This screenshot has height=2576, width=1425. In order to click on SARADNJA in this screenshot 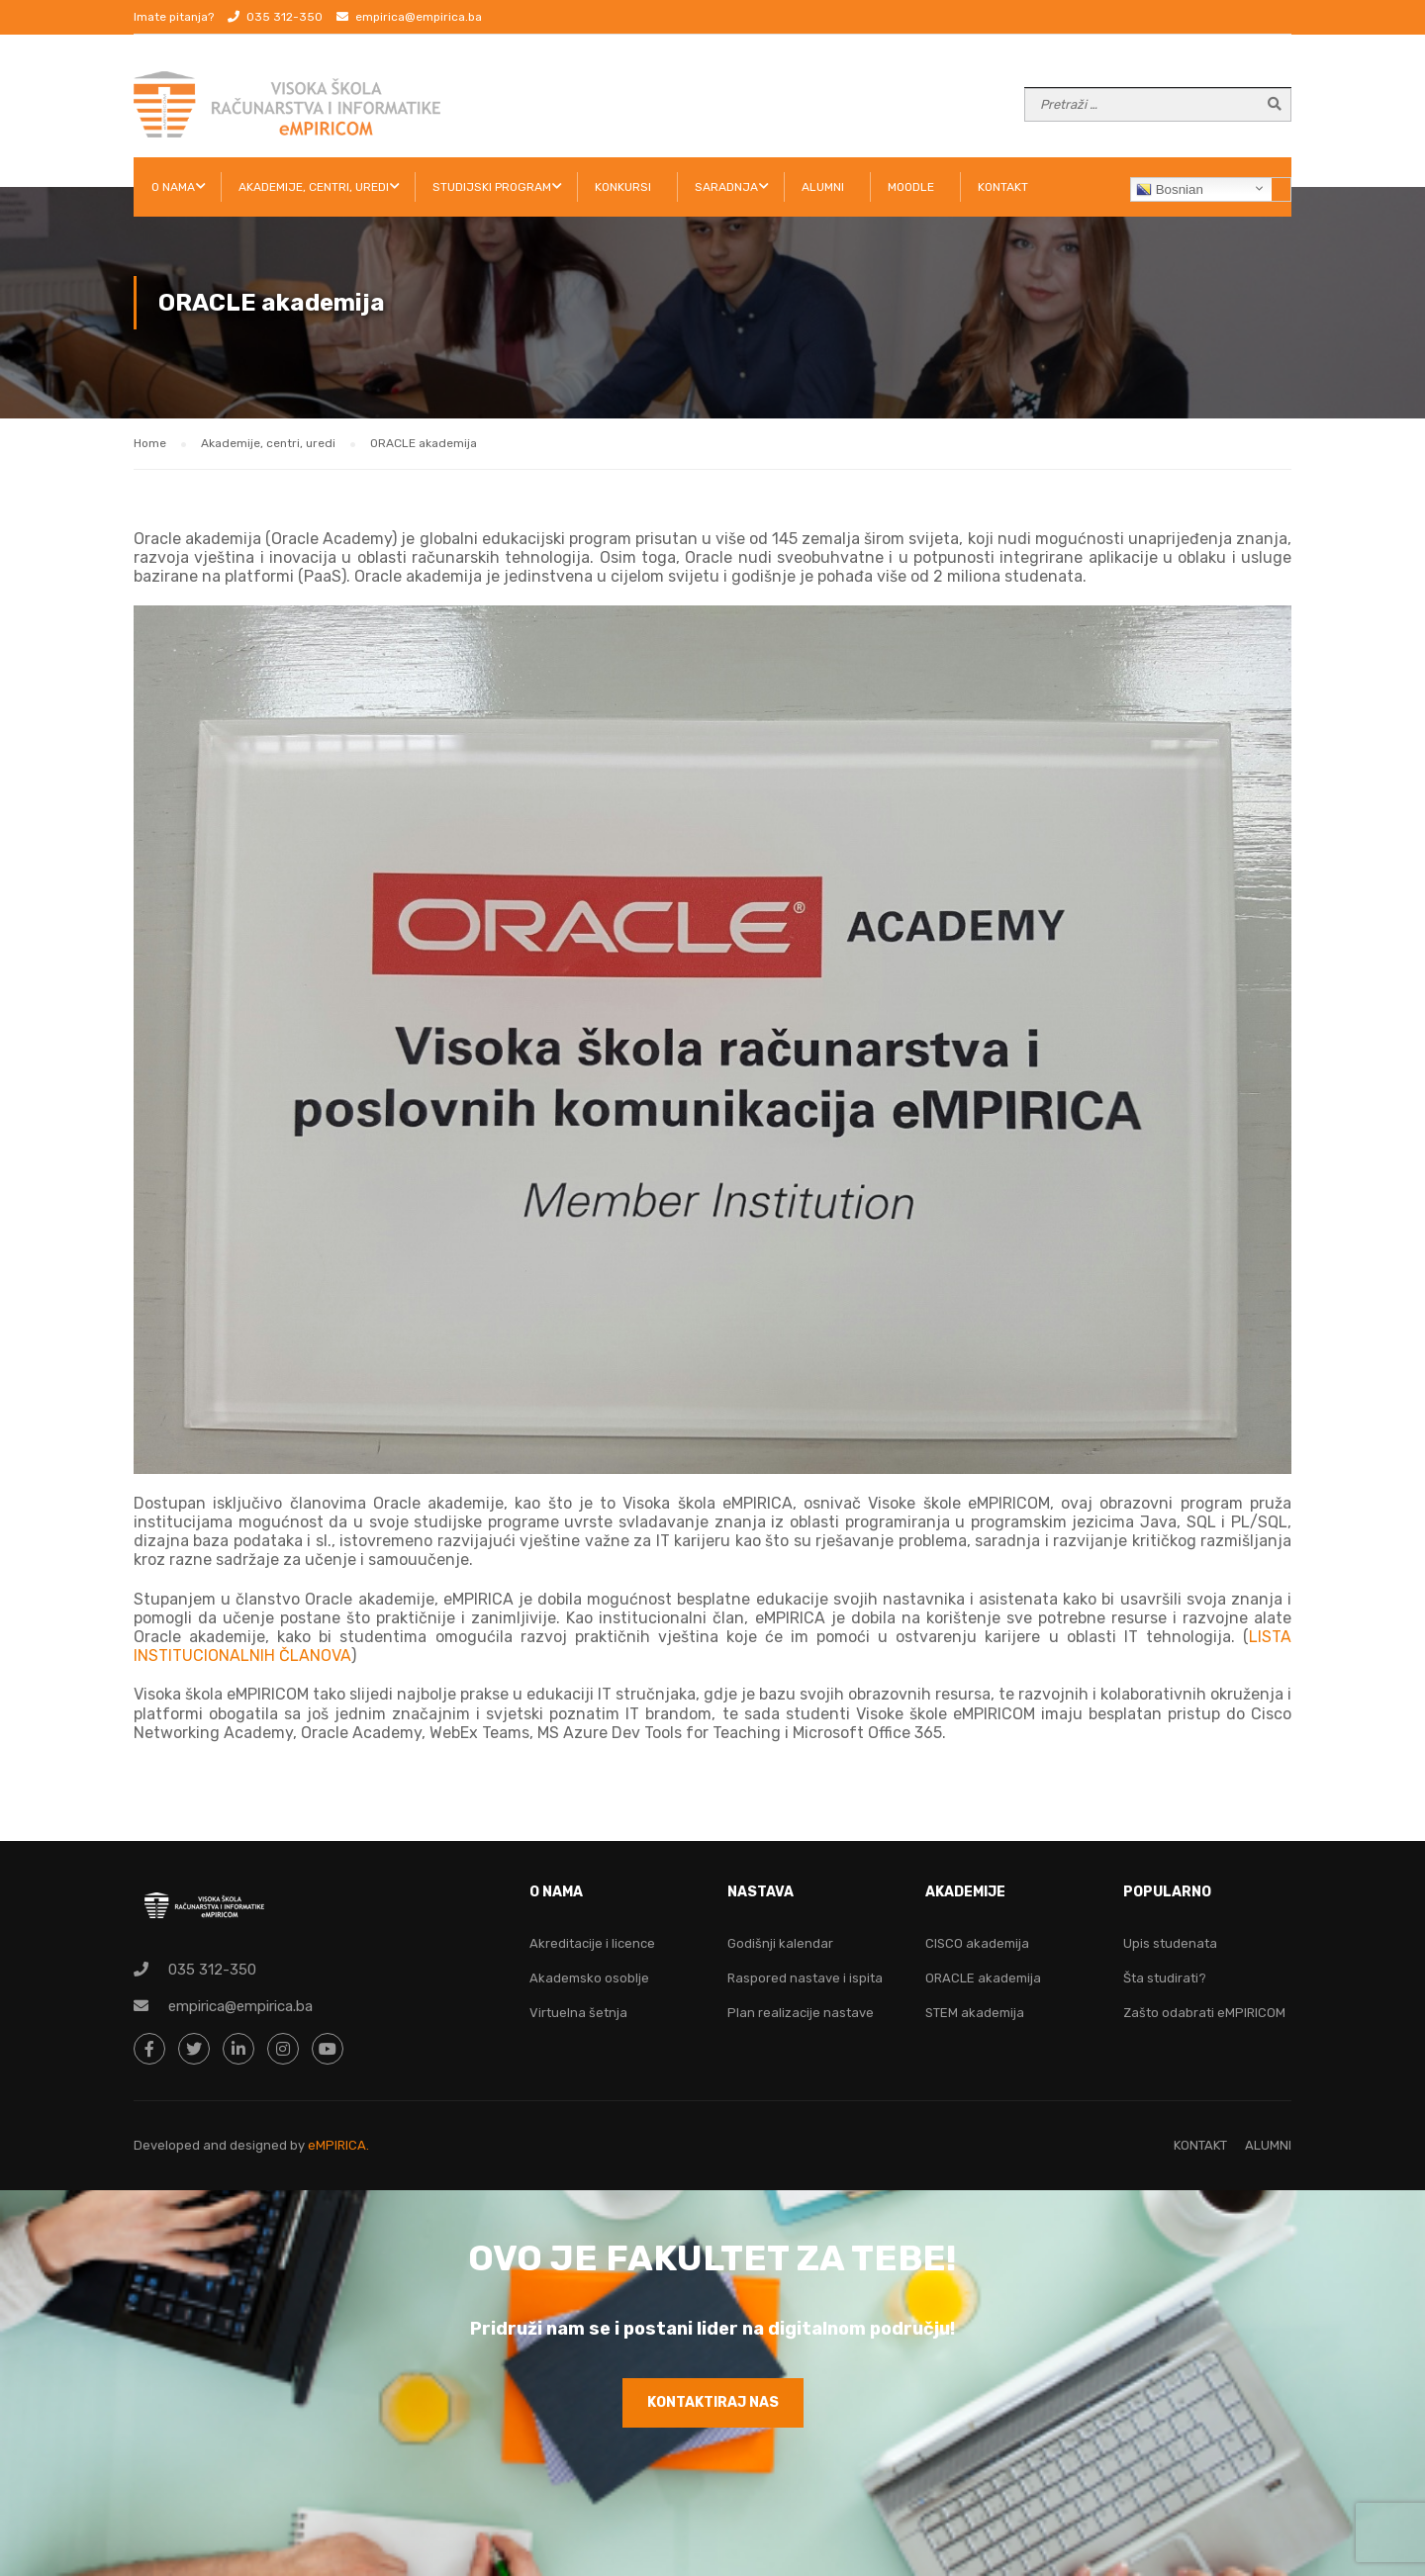, I will do `click(726, 187)`.